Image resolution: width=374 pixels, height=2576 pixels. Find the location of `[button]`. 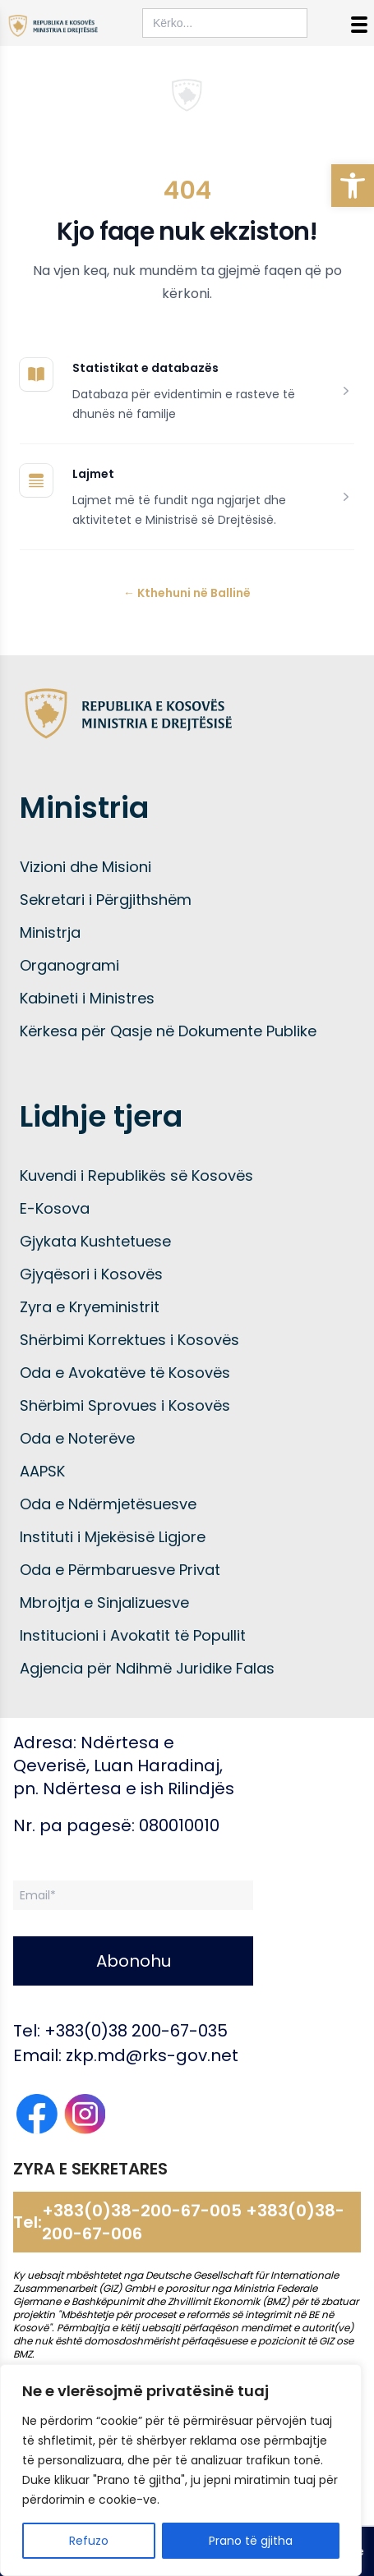

[button] is located at coordinates (352, 185).